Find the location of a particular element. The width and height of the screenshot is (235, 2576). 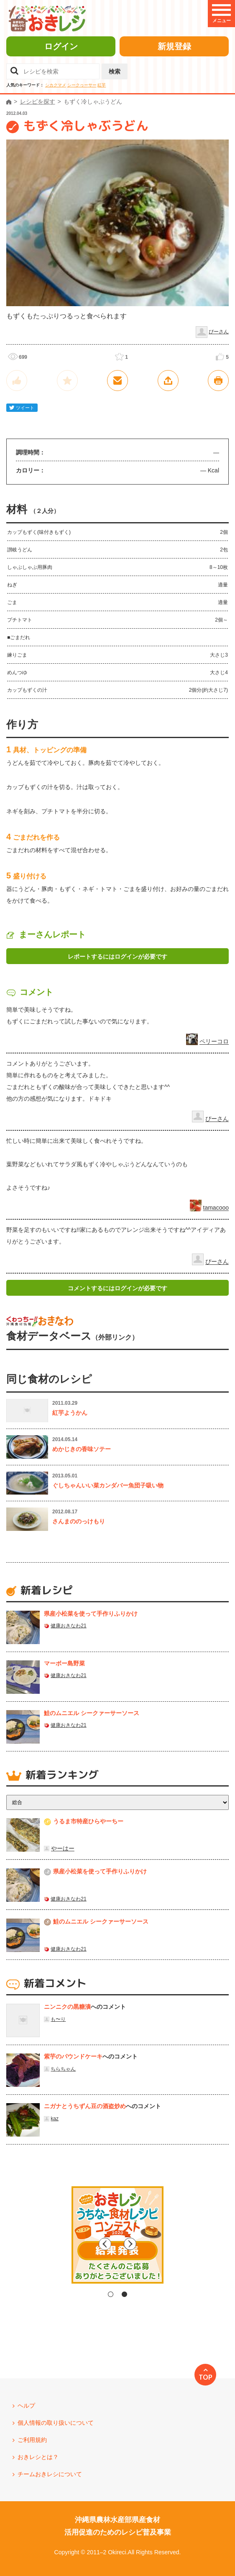

Next is located at coordinates (188, 2244).